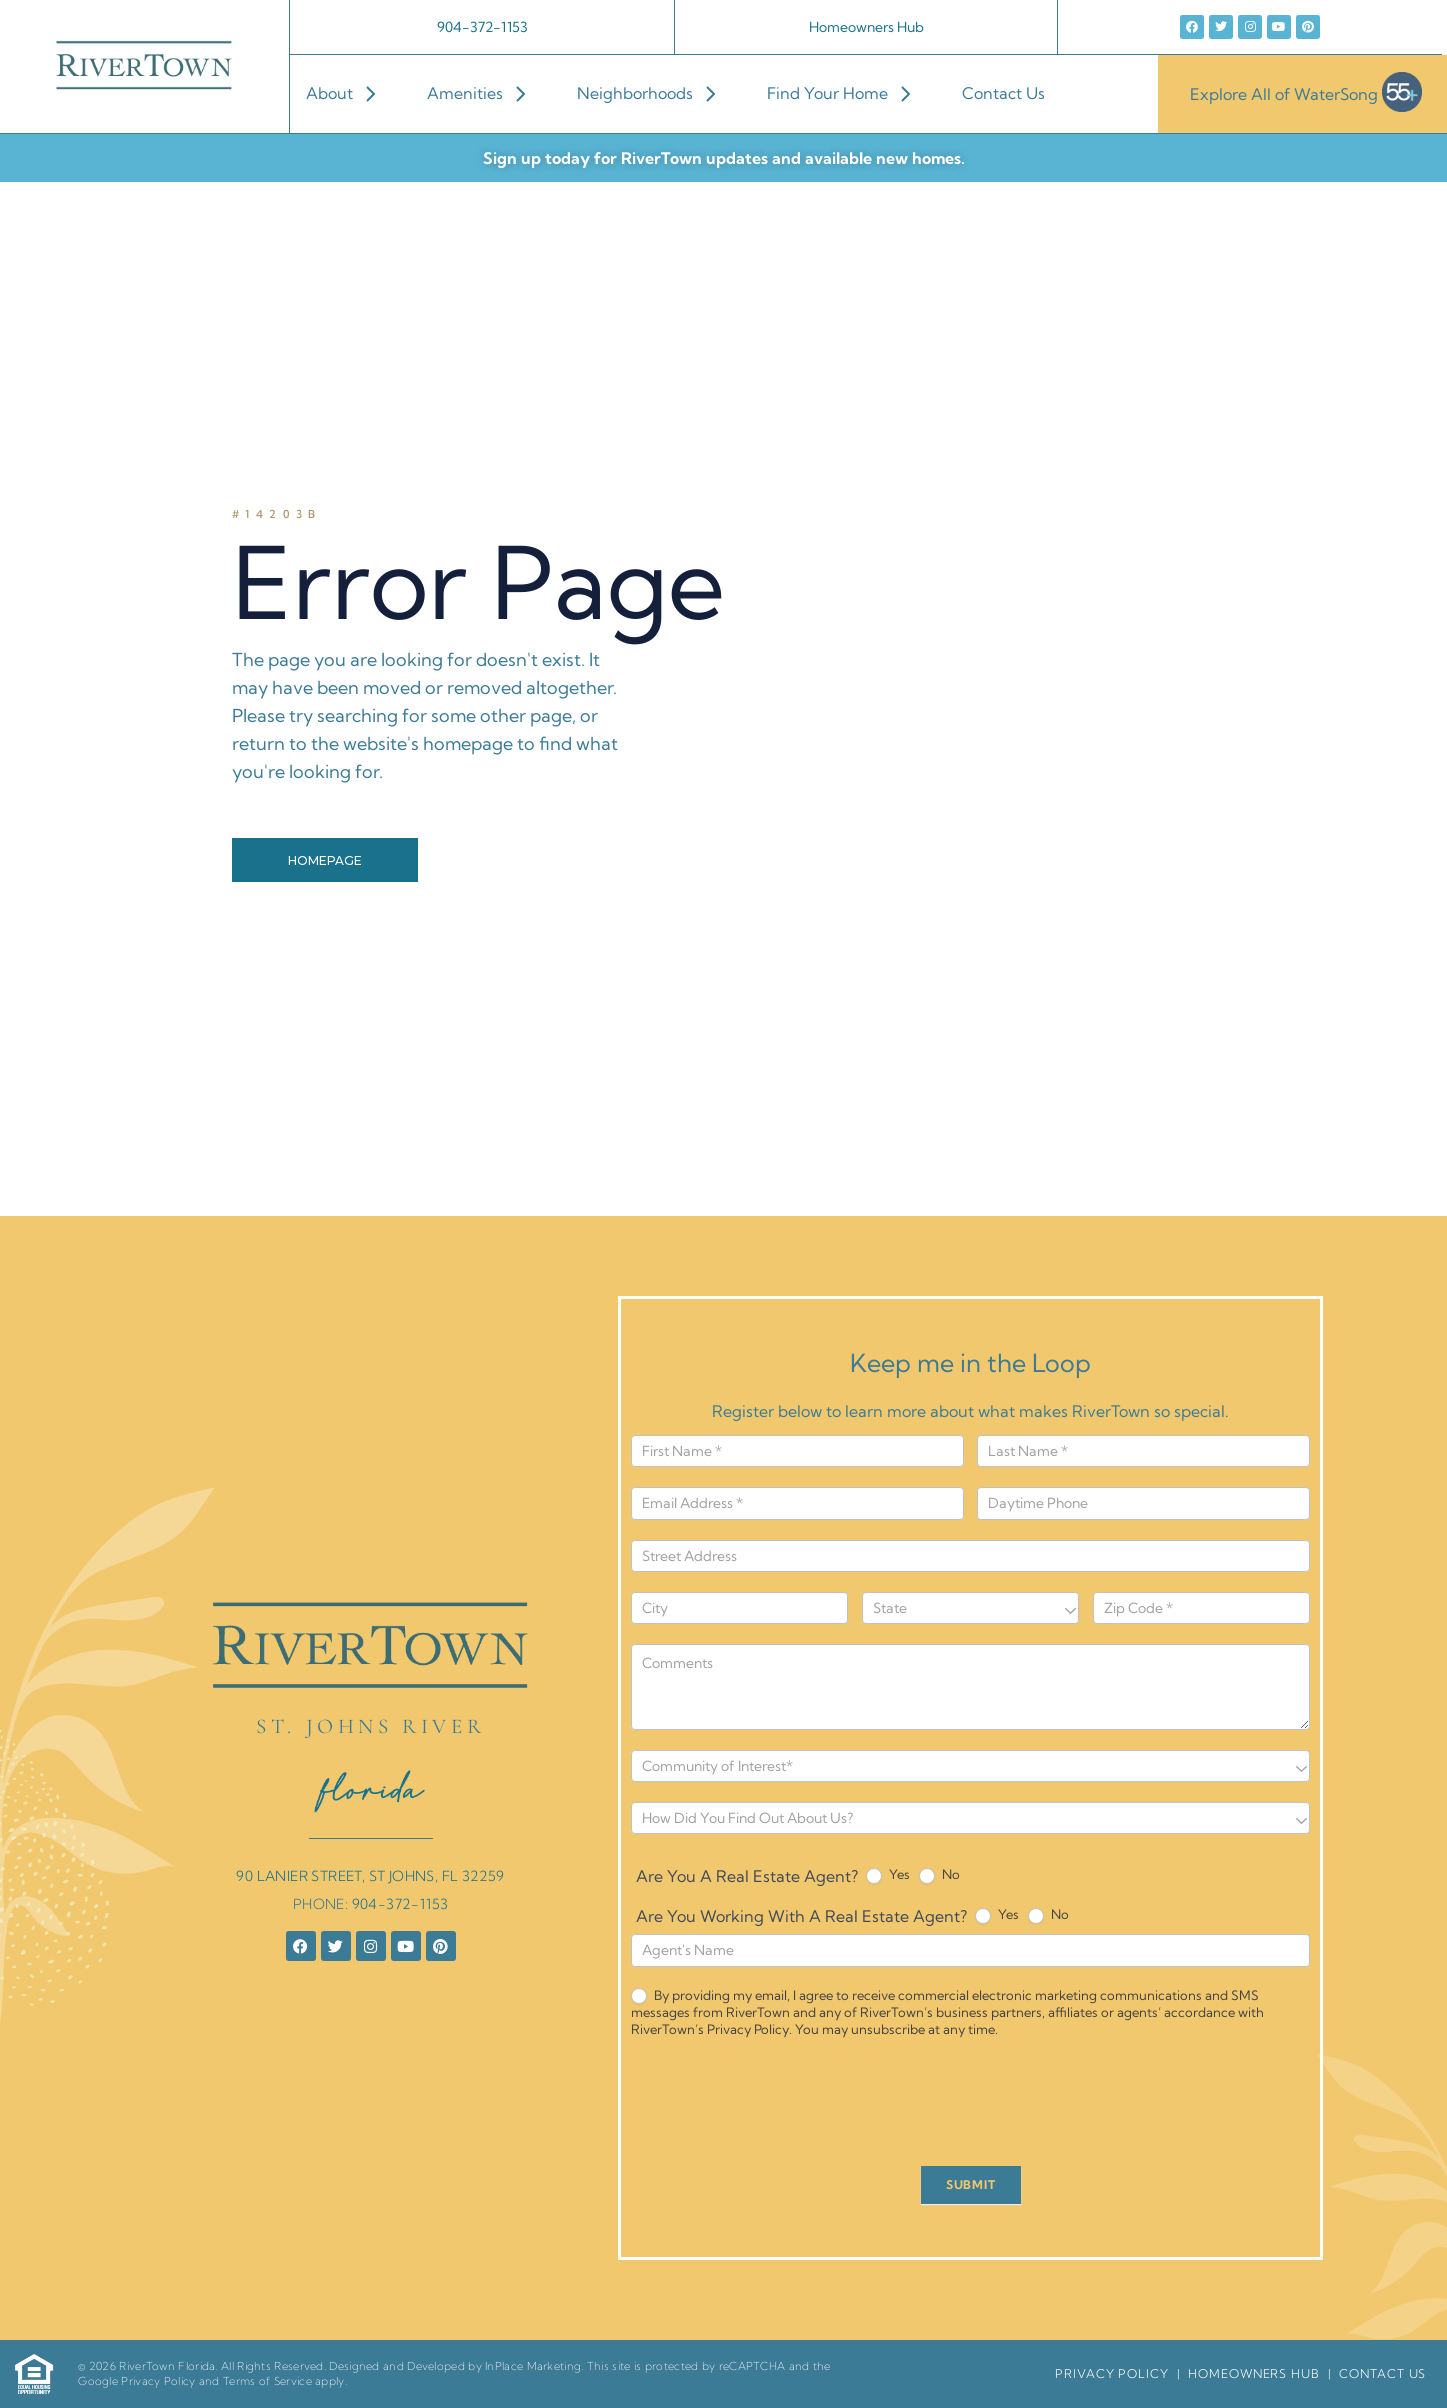 The image size is (1447, 2408). What do you see at coordinates (656, 93) in the screenshot?
I see `Neighborhoods` at bounding box center [656, 93].